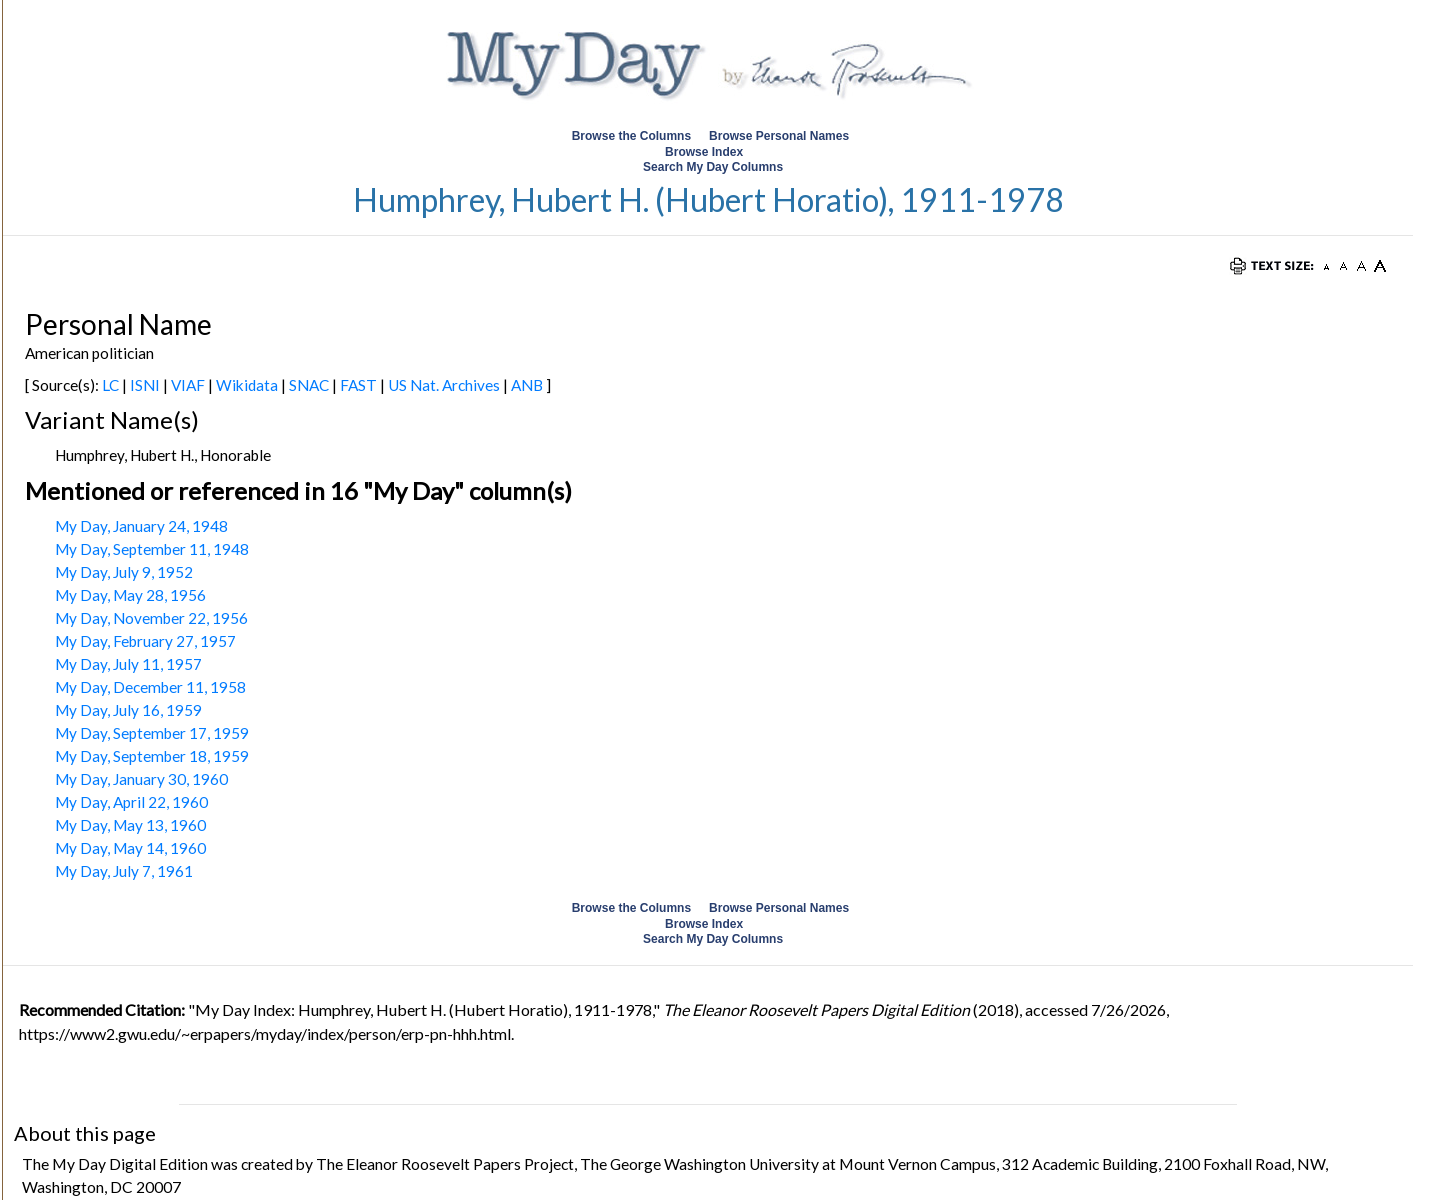  I want to click on Browse the Columns, so click(631, 136).